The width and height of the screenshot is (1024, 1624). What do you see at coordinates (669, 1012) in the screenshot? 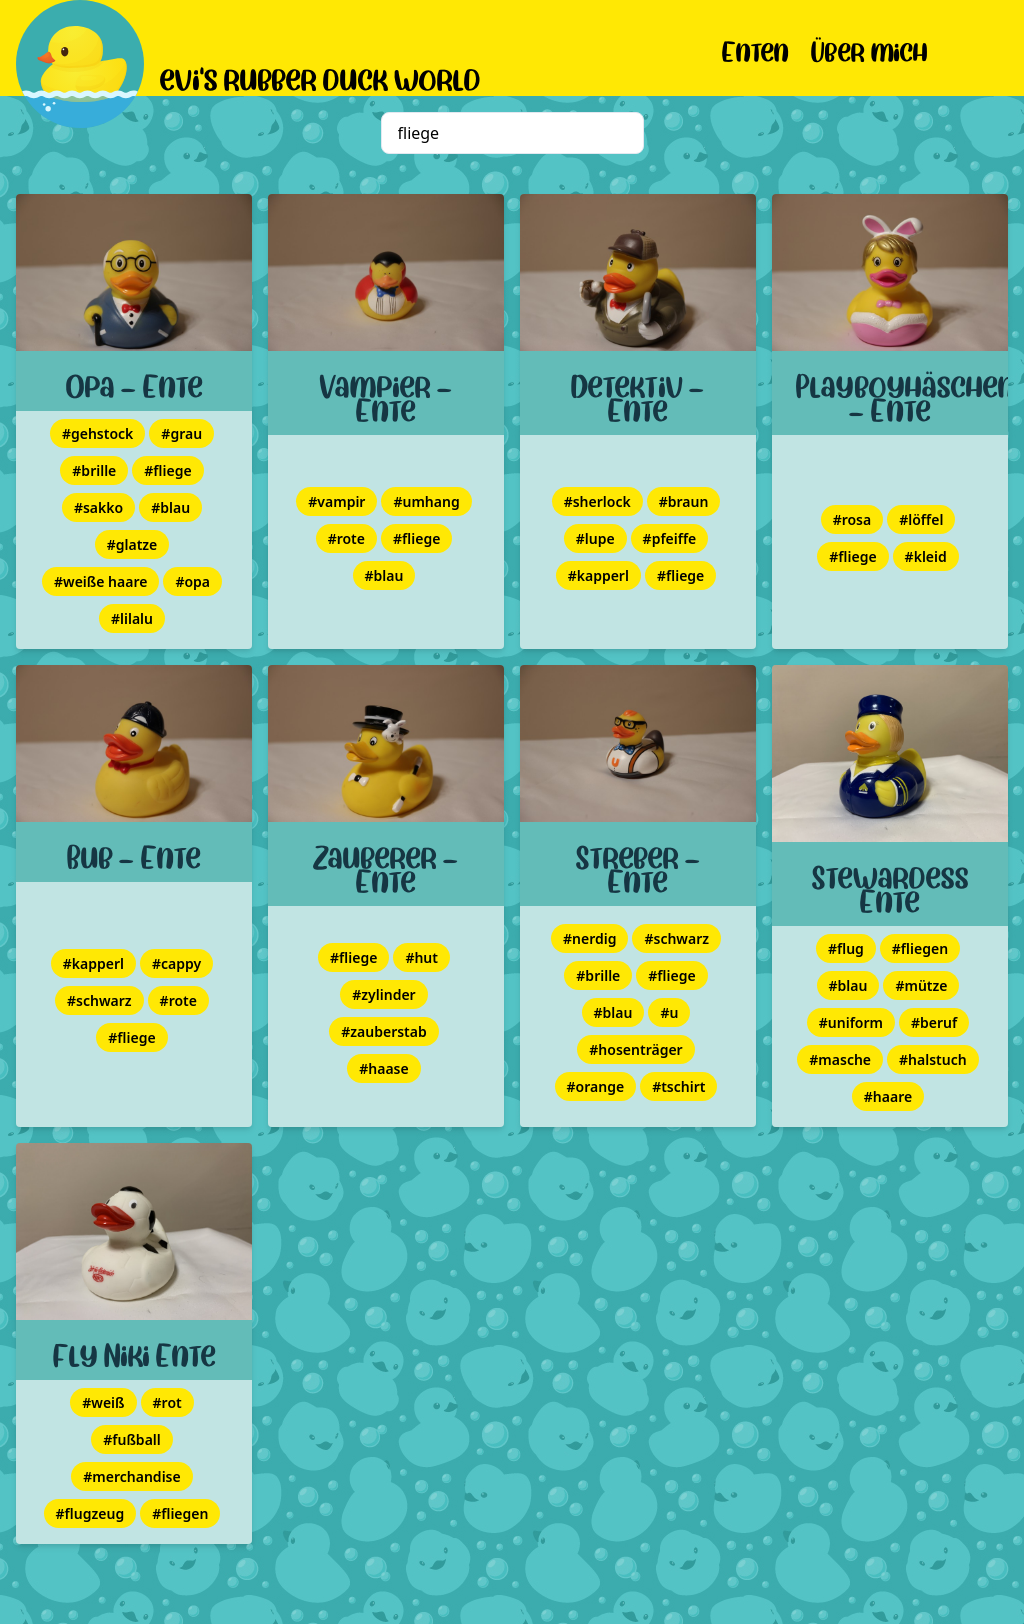
I see `#u` at bounding box center [669, 1012].